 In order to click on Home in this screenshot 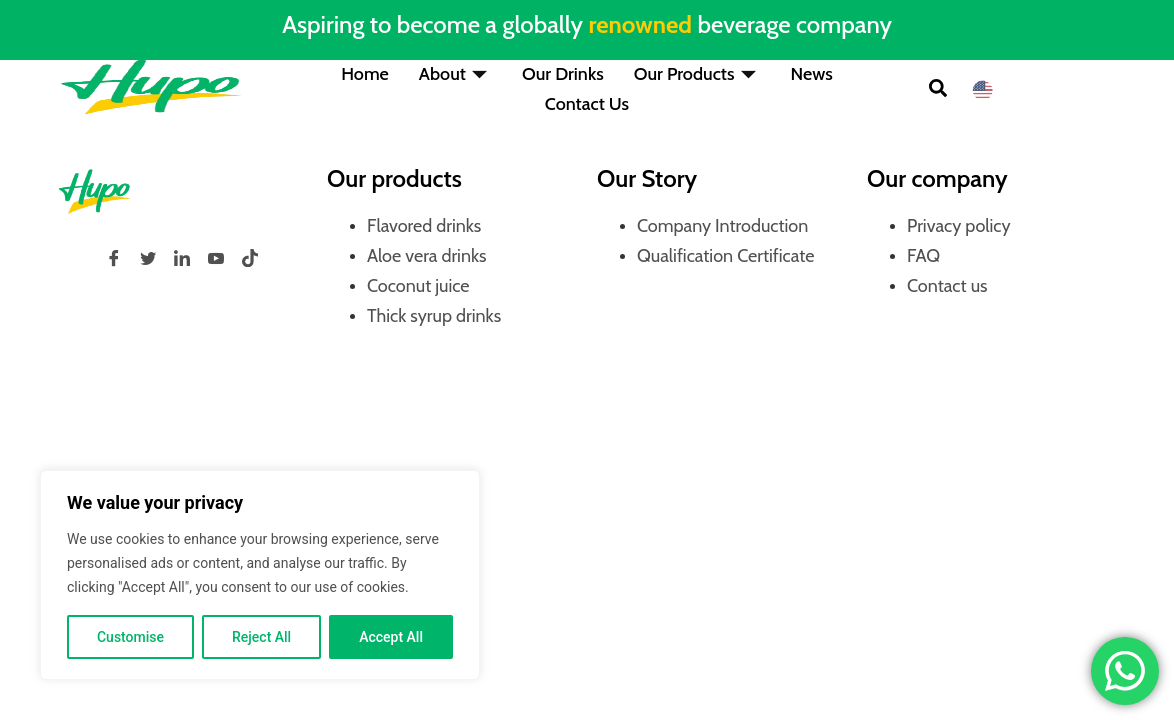, I will do `click(365, 74)`.